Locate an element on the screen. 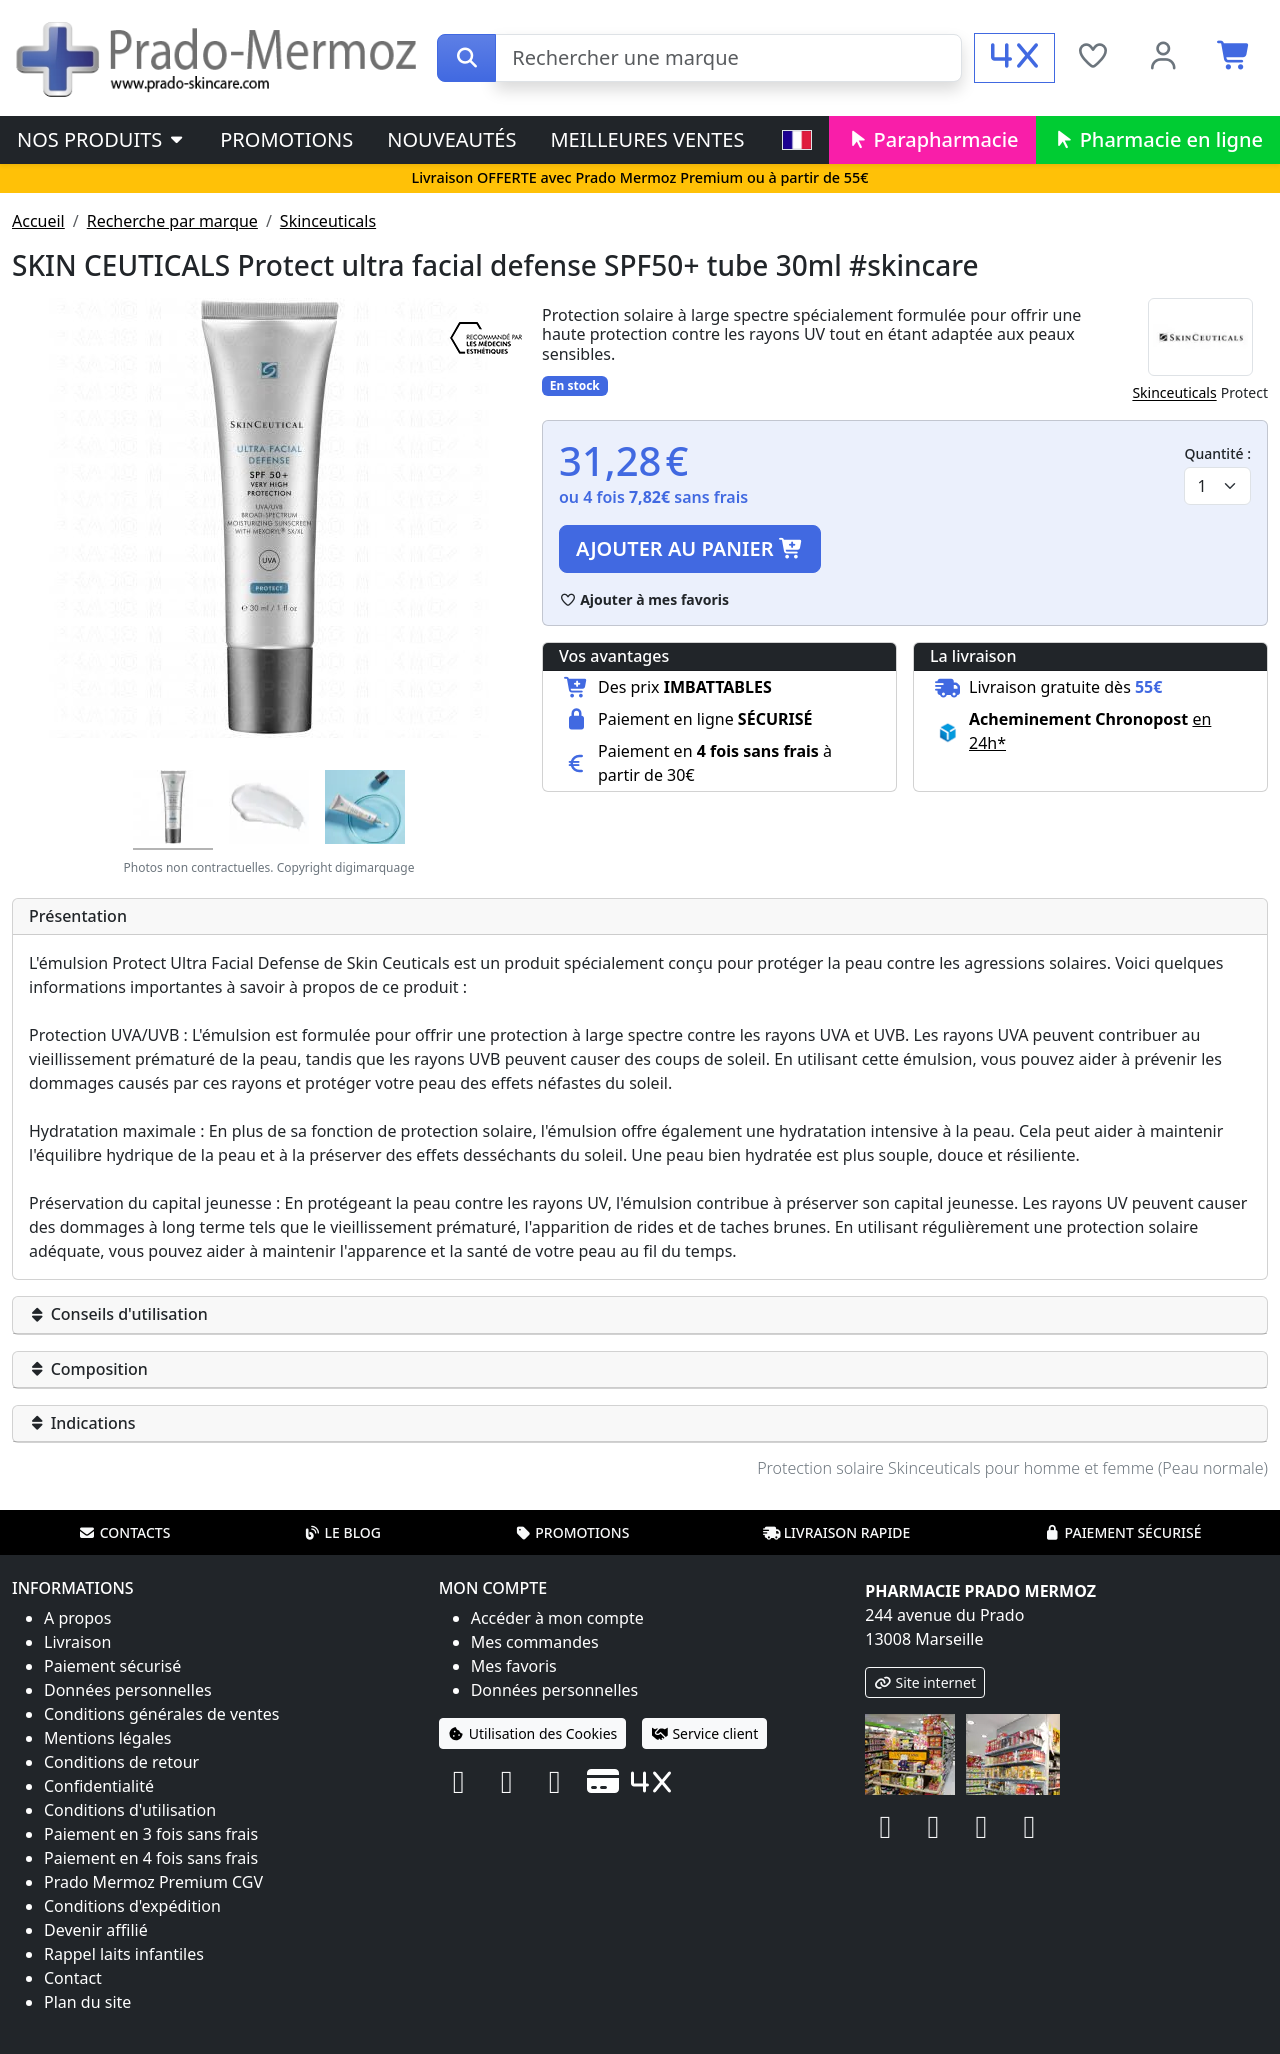 This screenshot has width=1280, height=2054. Contact is located at coordinates (73, 1978).